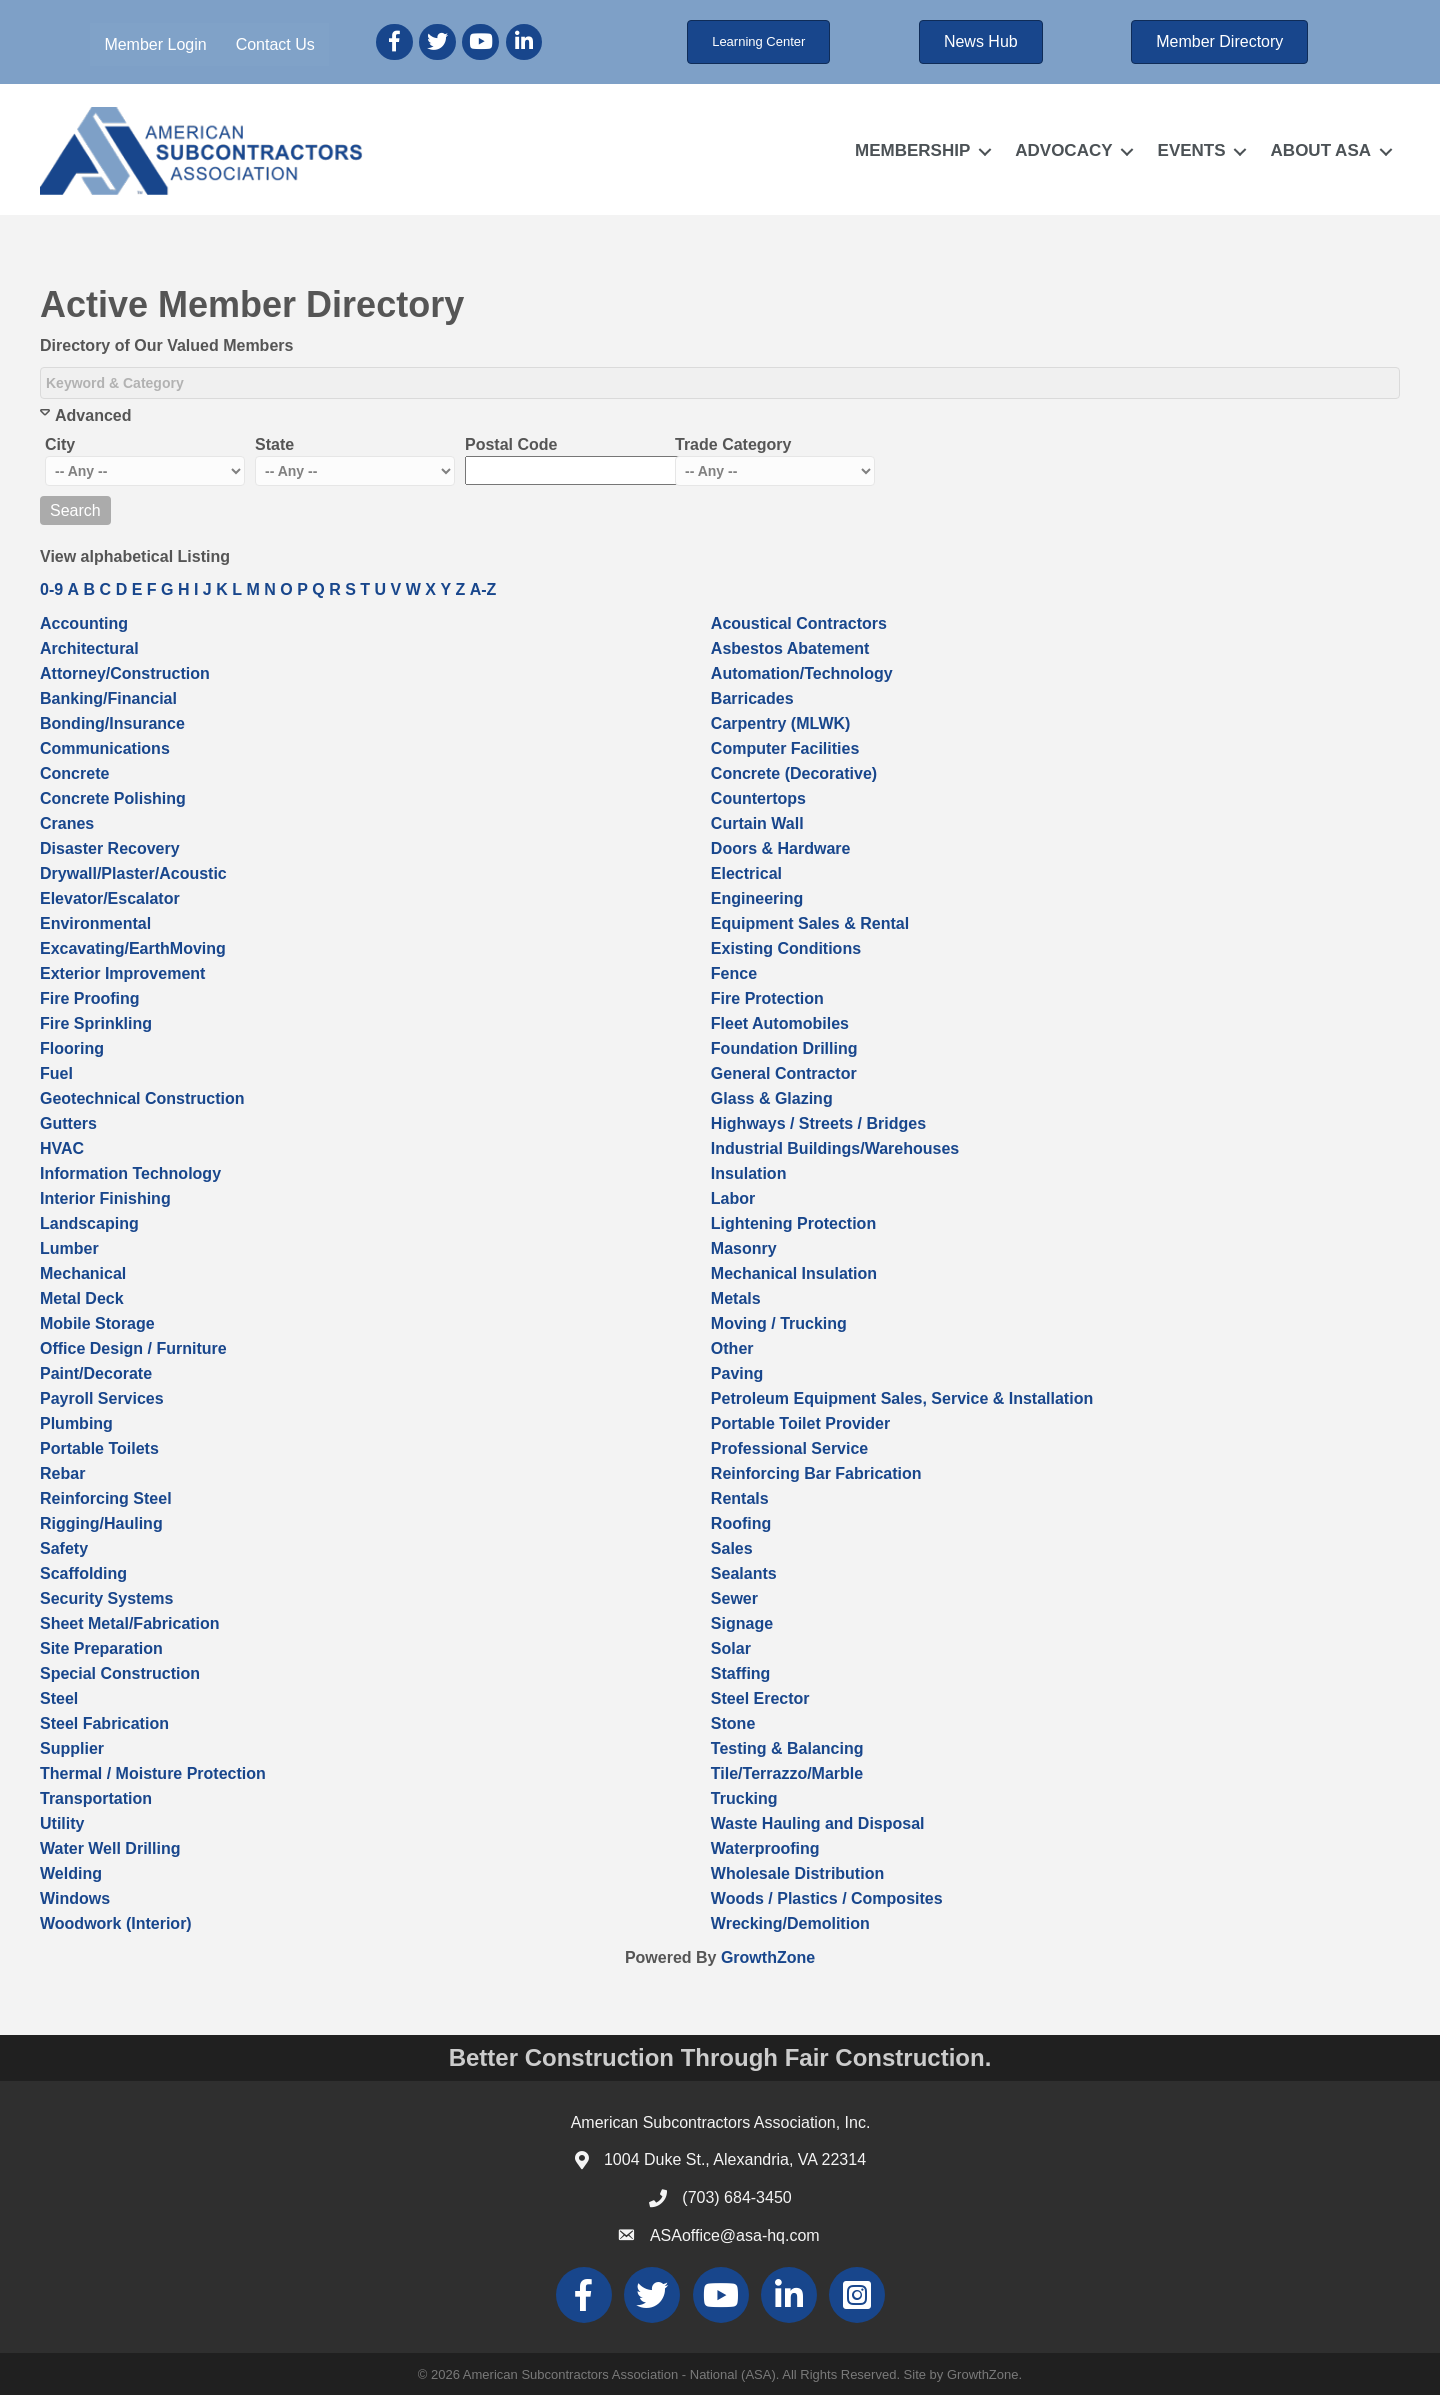  Describe the element at coordinates (789, 1448) in the screenshot. I see `Professional Service` at that location.